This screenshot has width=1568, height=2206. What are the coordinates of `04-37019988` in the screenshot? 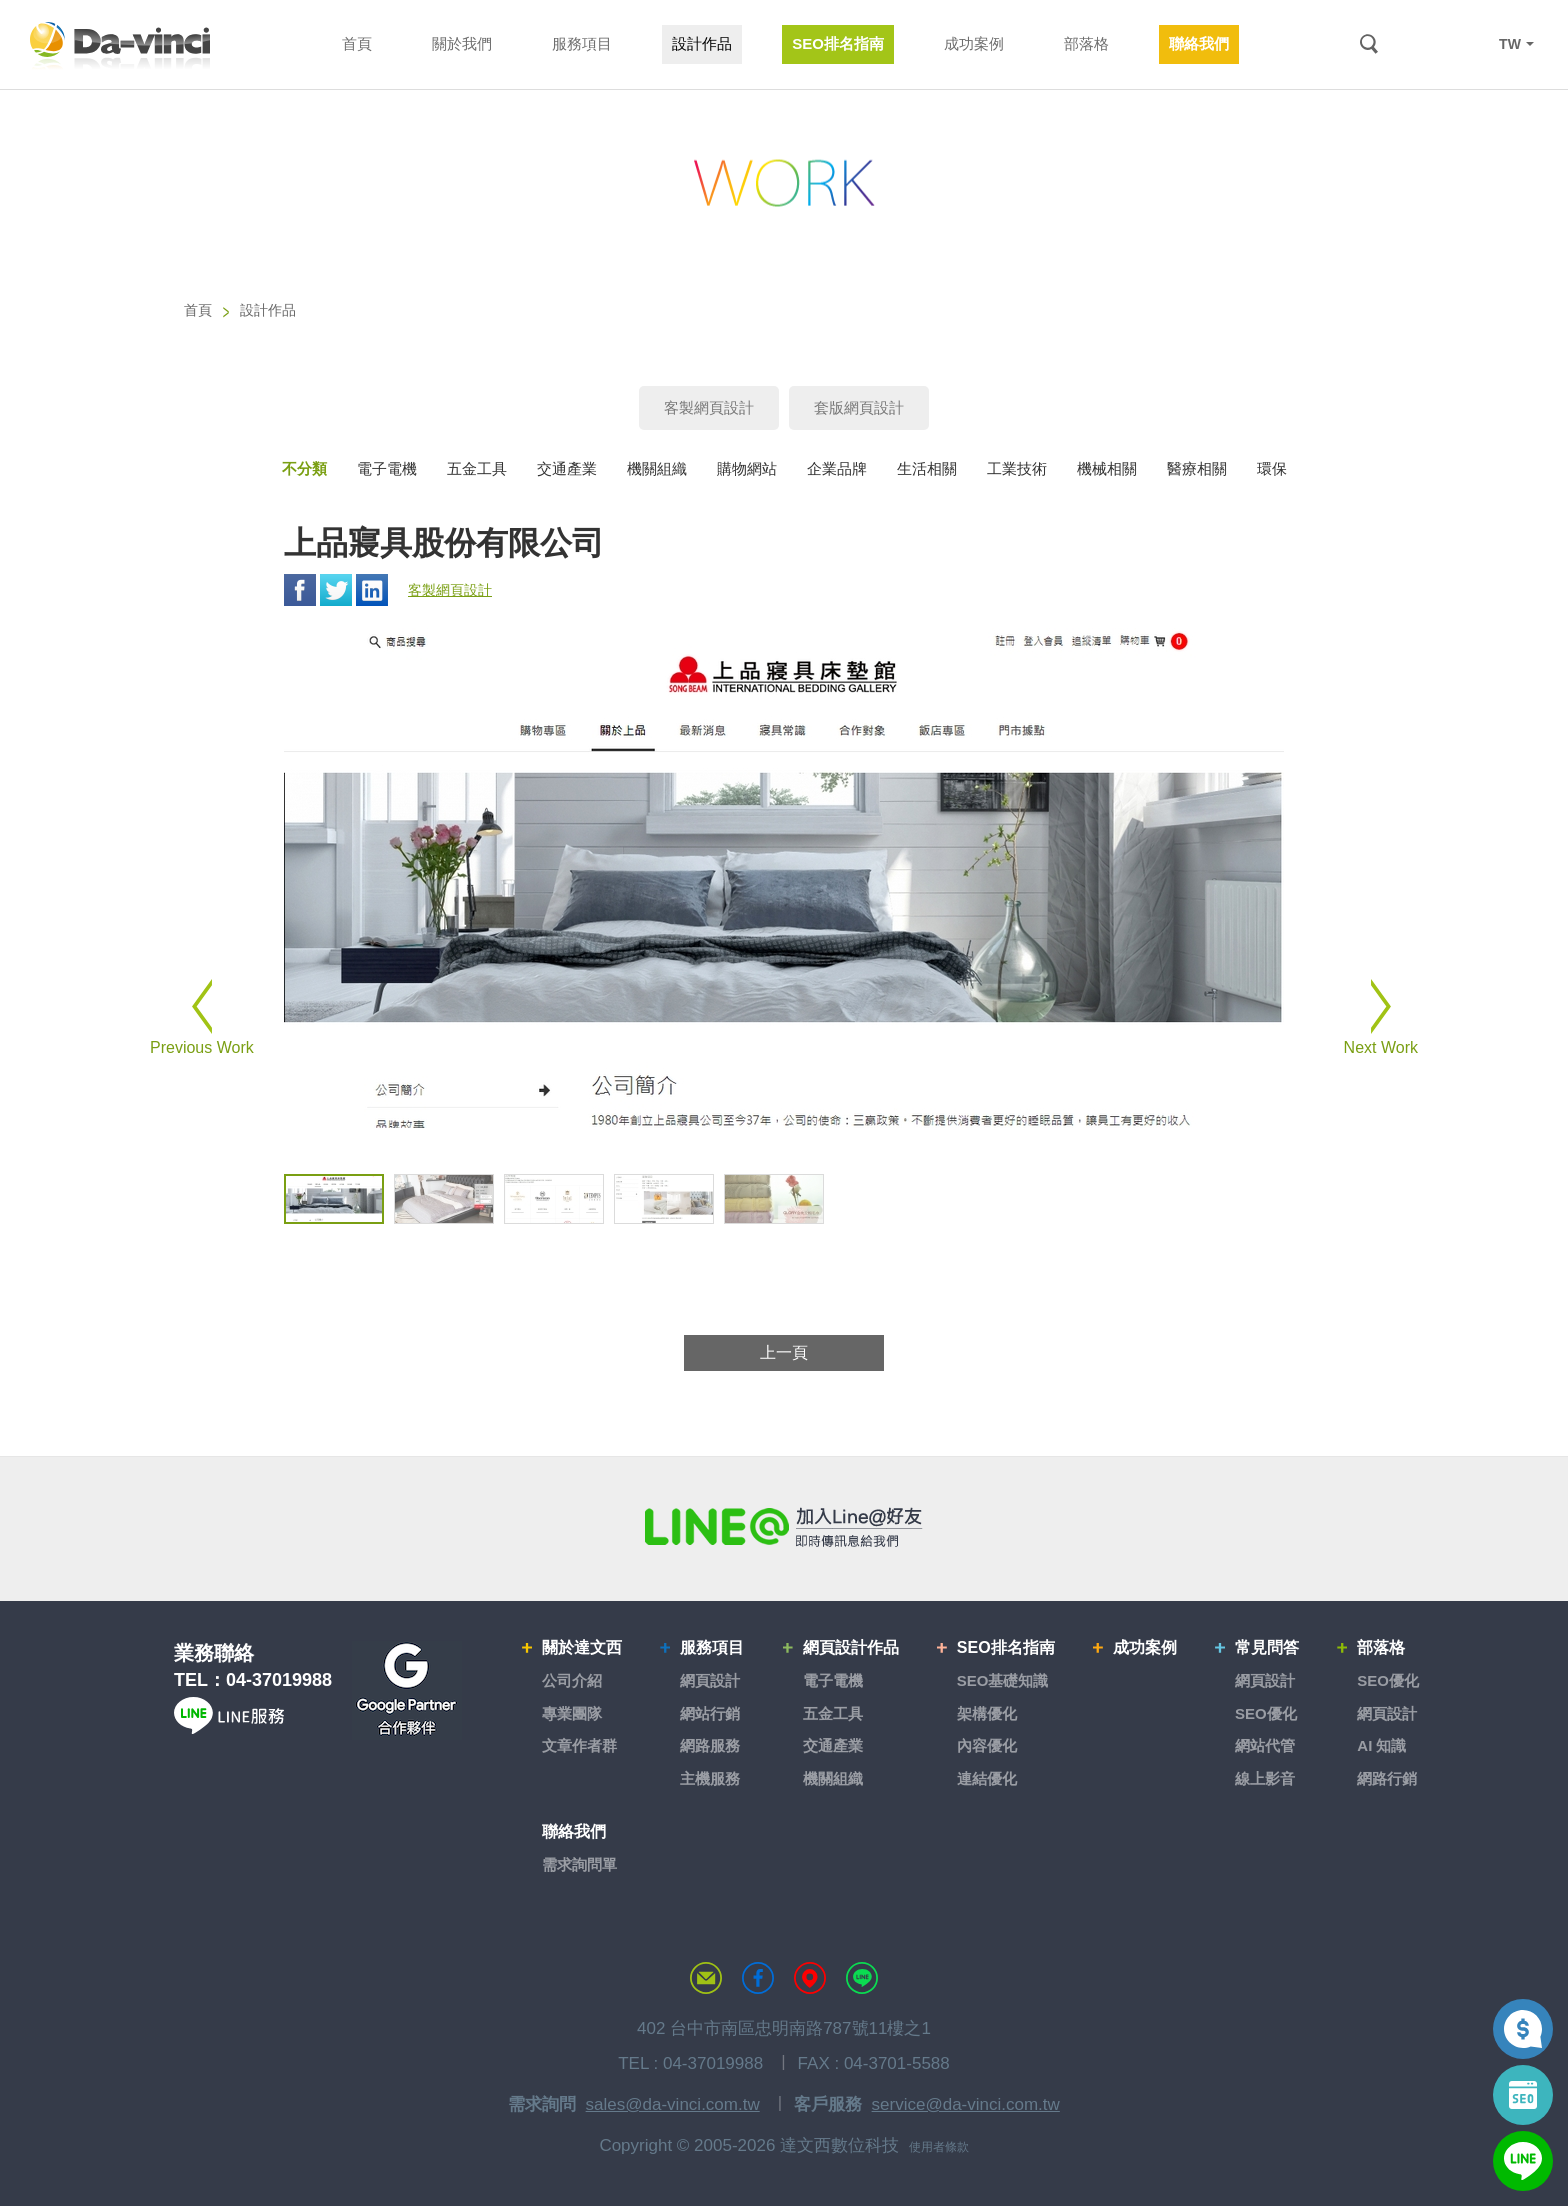 It's located at (279, 1680).